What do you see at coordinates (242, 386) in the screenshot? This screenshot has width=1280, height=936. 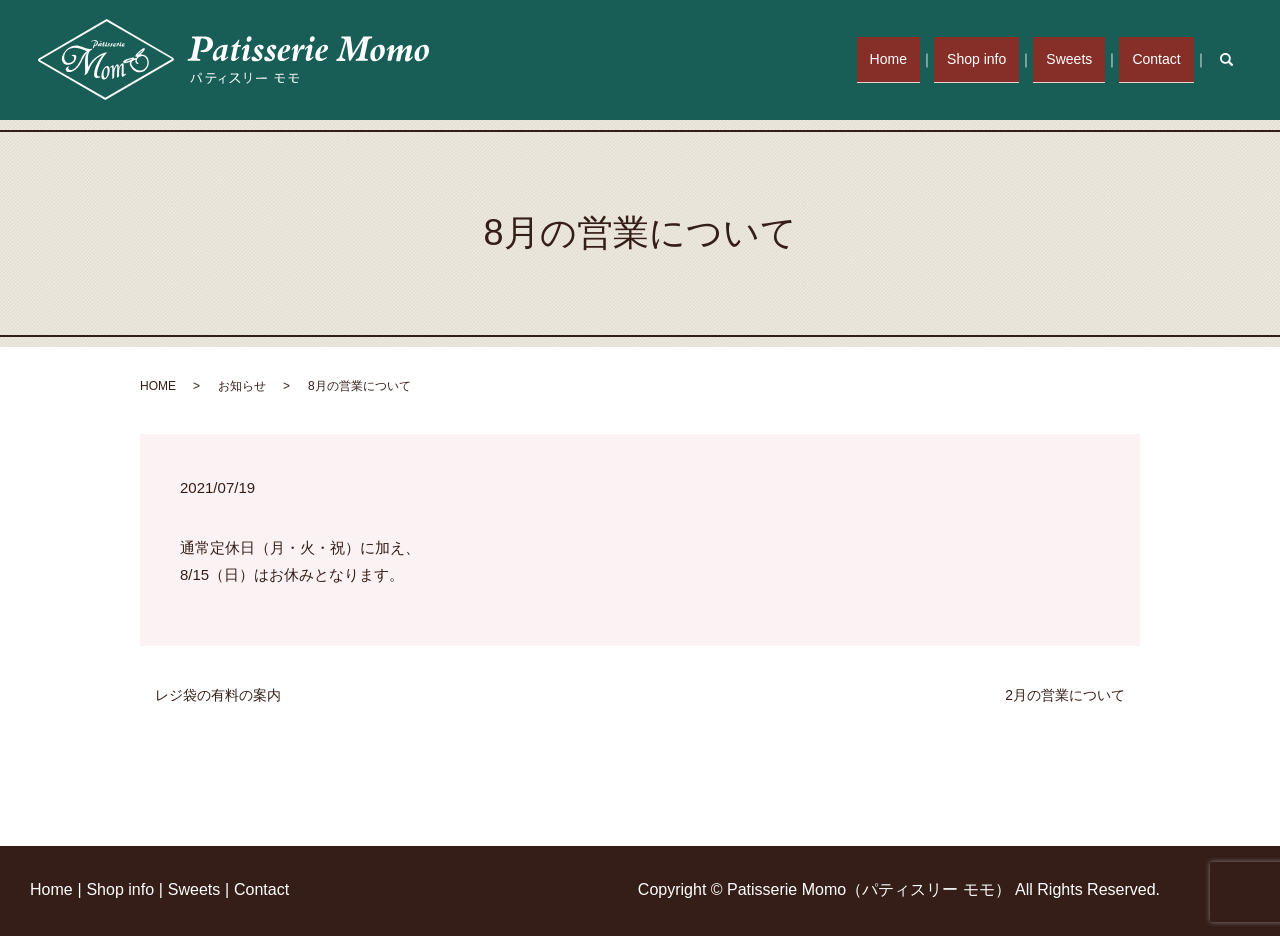 I see `お知らせ` at bounding box center [242, 386].